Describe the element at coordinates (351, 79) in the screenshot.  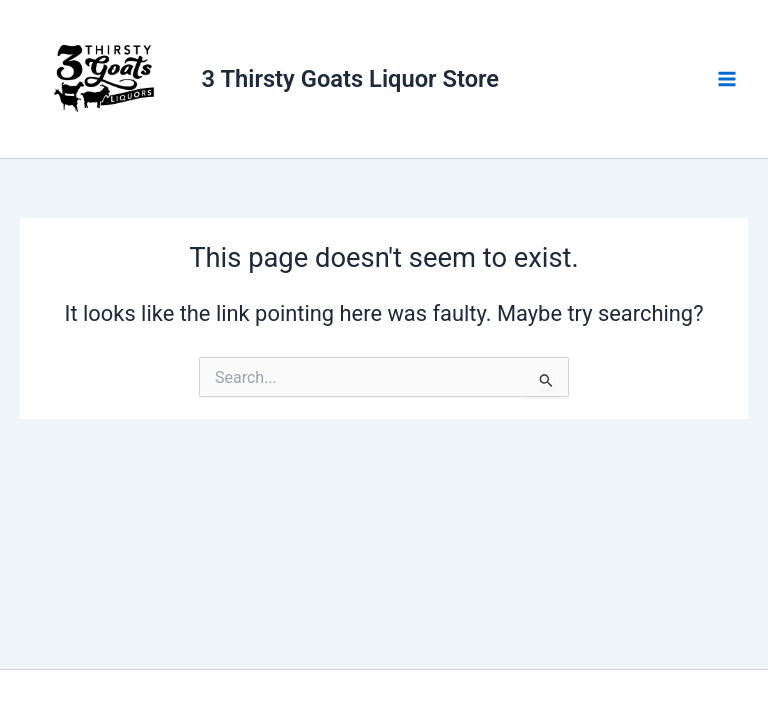
I see `3 Thirsty Goats Liquor Store` at that location.